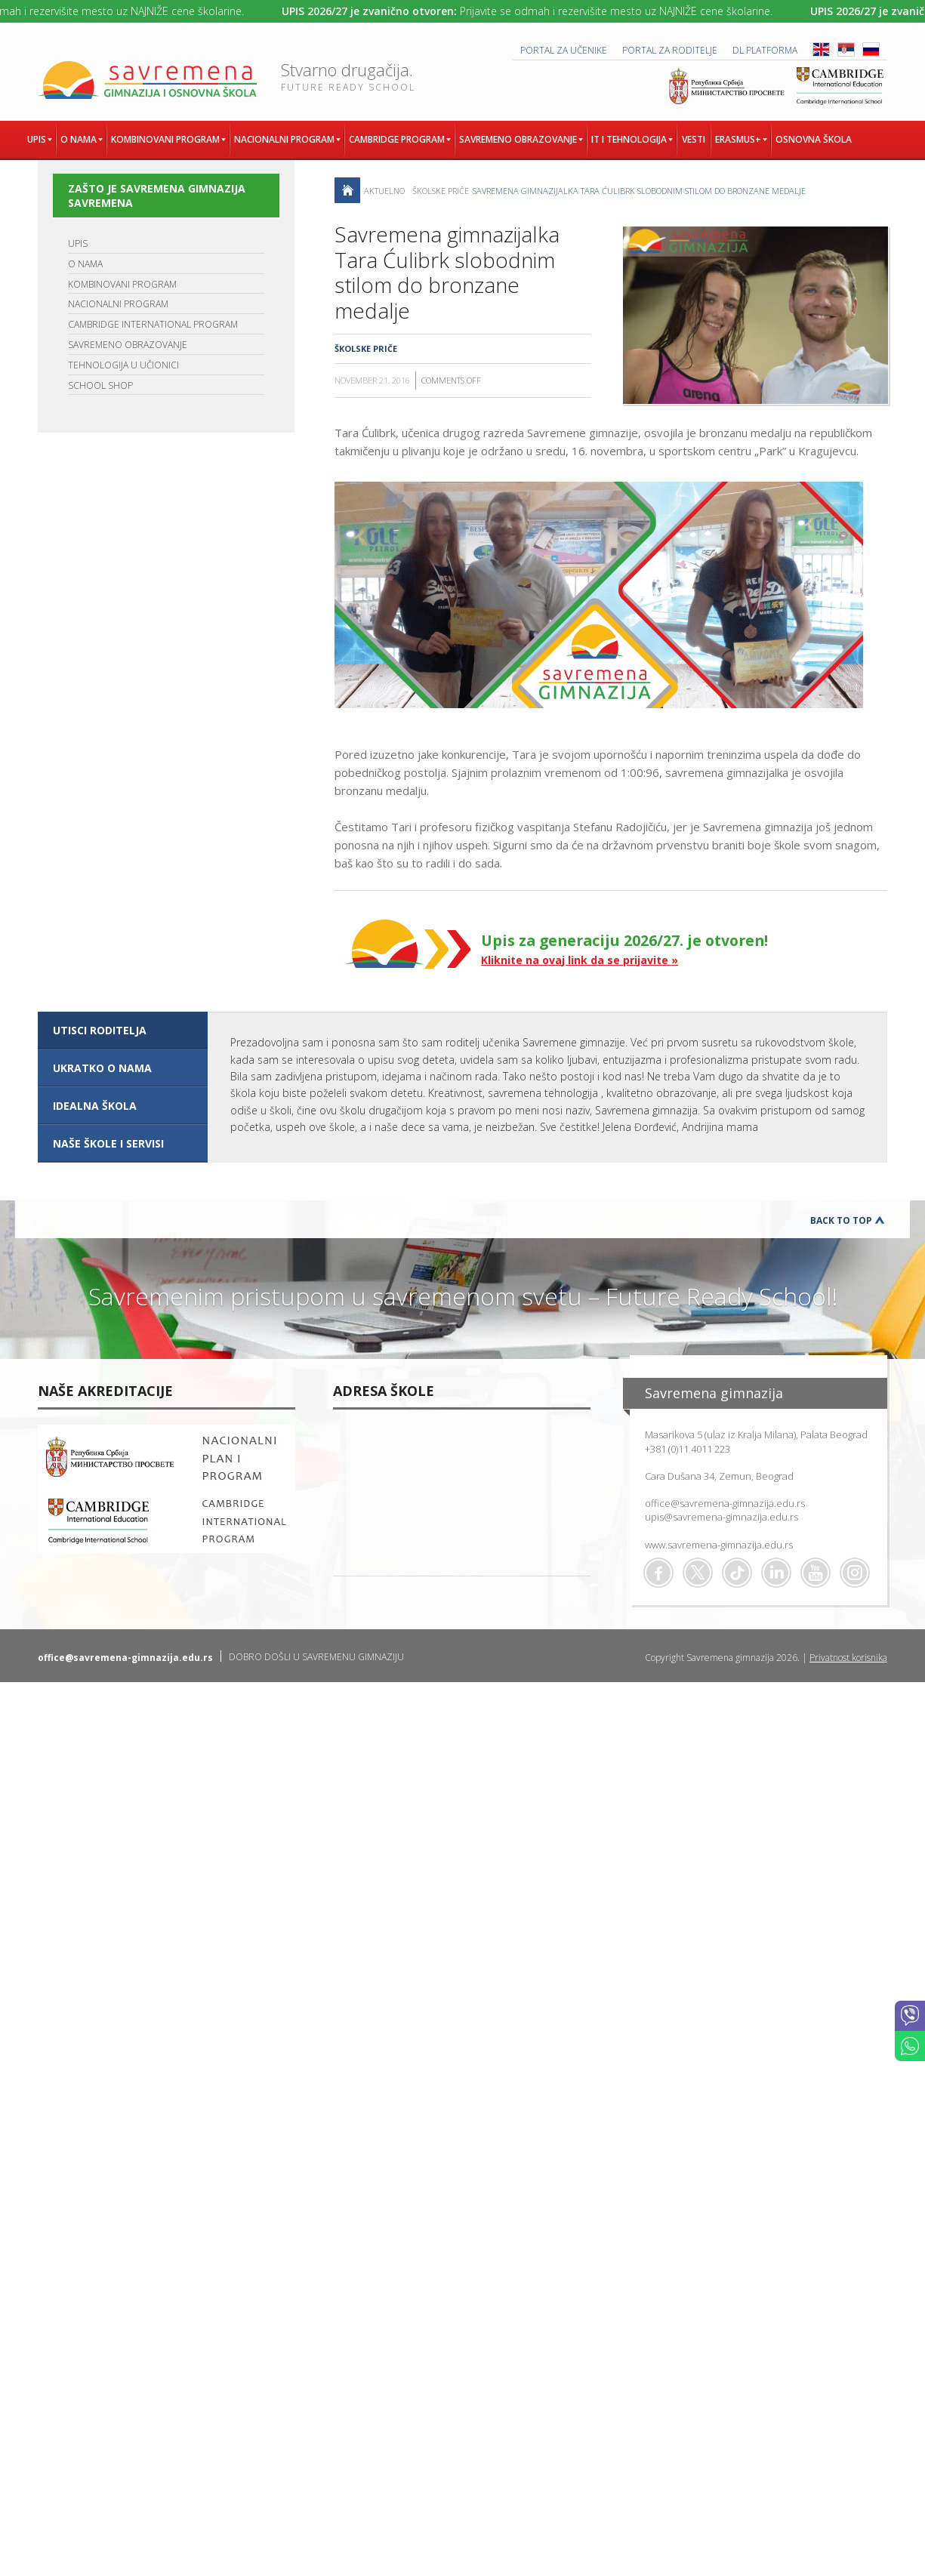  What do you see at coordinates (579, 960) in the screenshot?
I see `Kliknite na ovaj link da se prijavite »` at bounding box center [579, 960].